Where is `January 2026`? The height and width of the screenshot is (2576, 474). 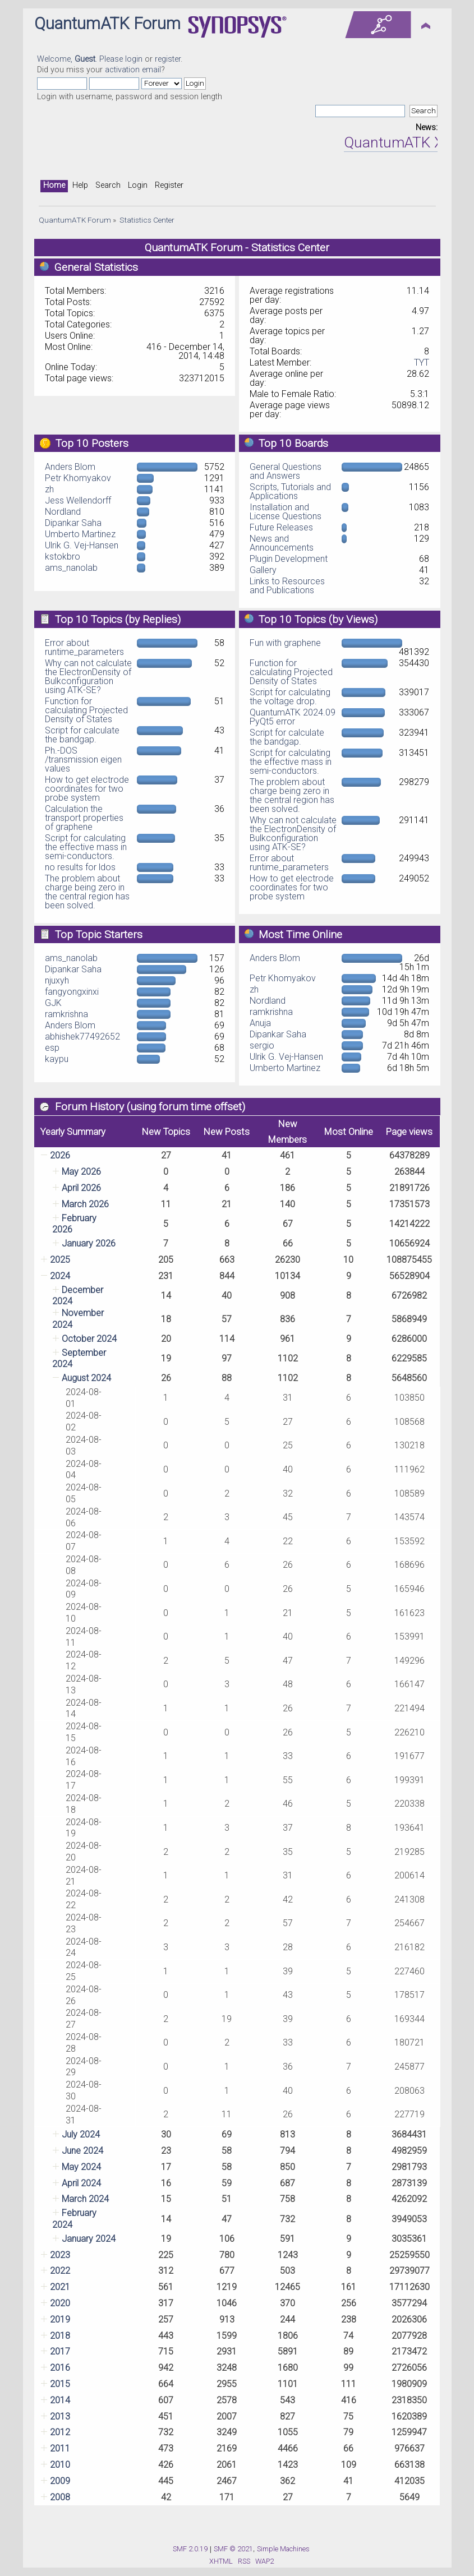
January 2026 is located at coordinates (89, 1243).